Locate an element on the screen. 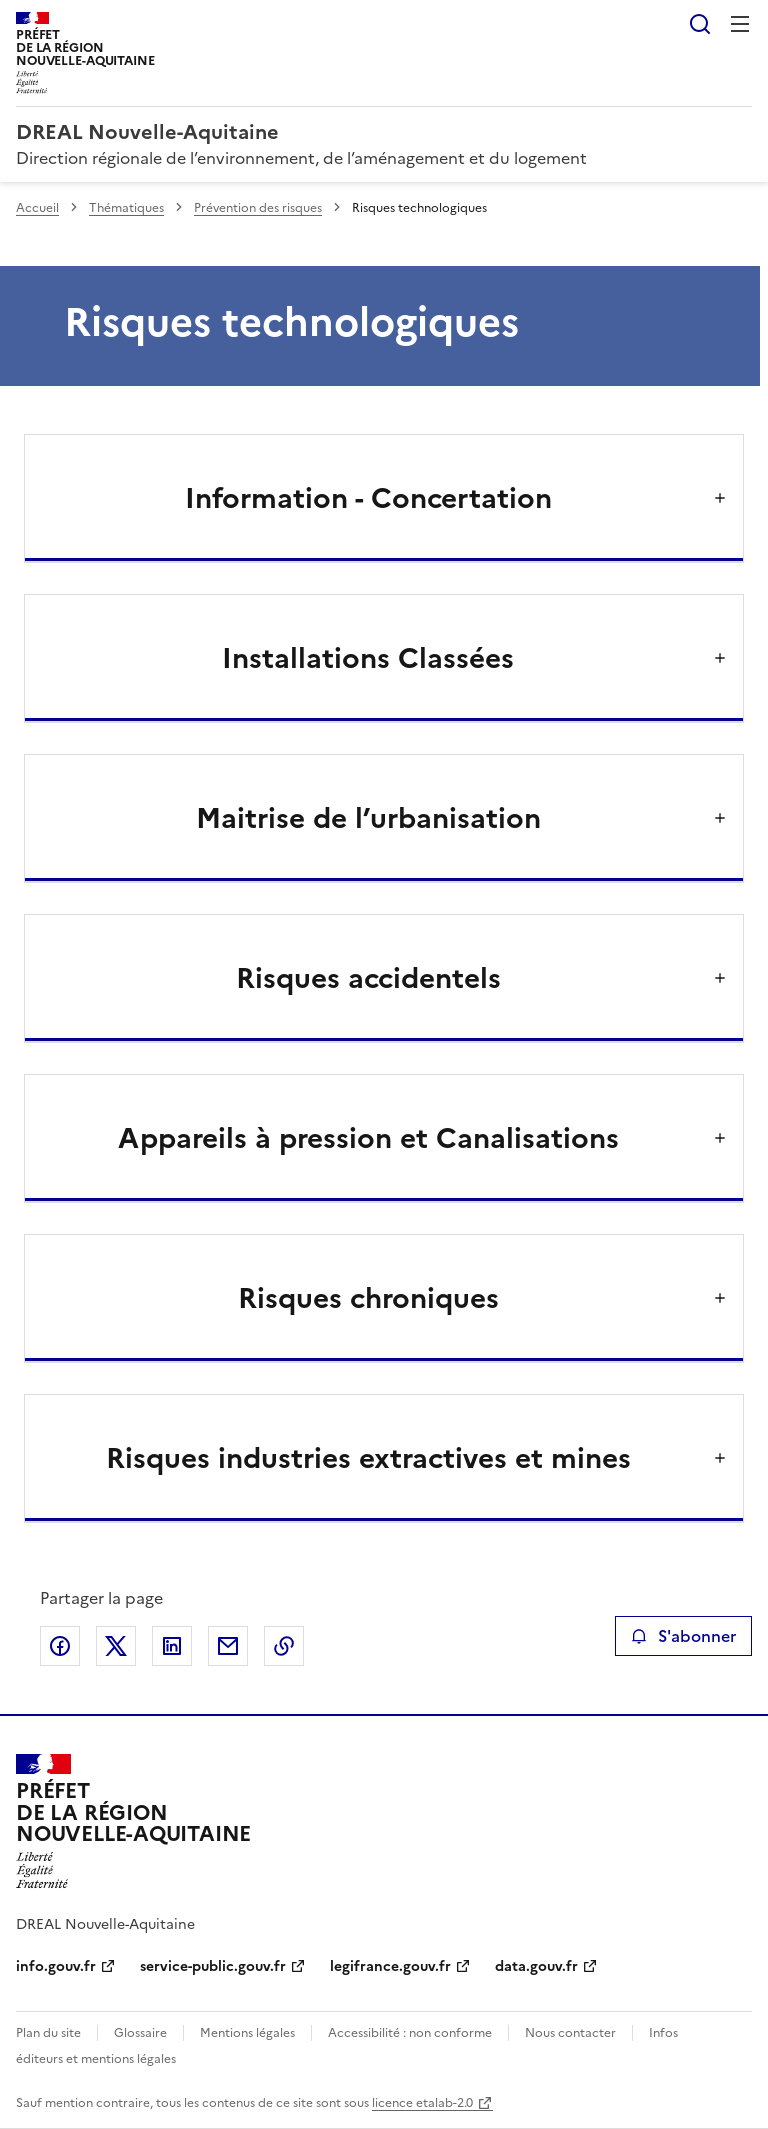  Menu is located at coordinates (740, 24).